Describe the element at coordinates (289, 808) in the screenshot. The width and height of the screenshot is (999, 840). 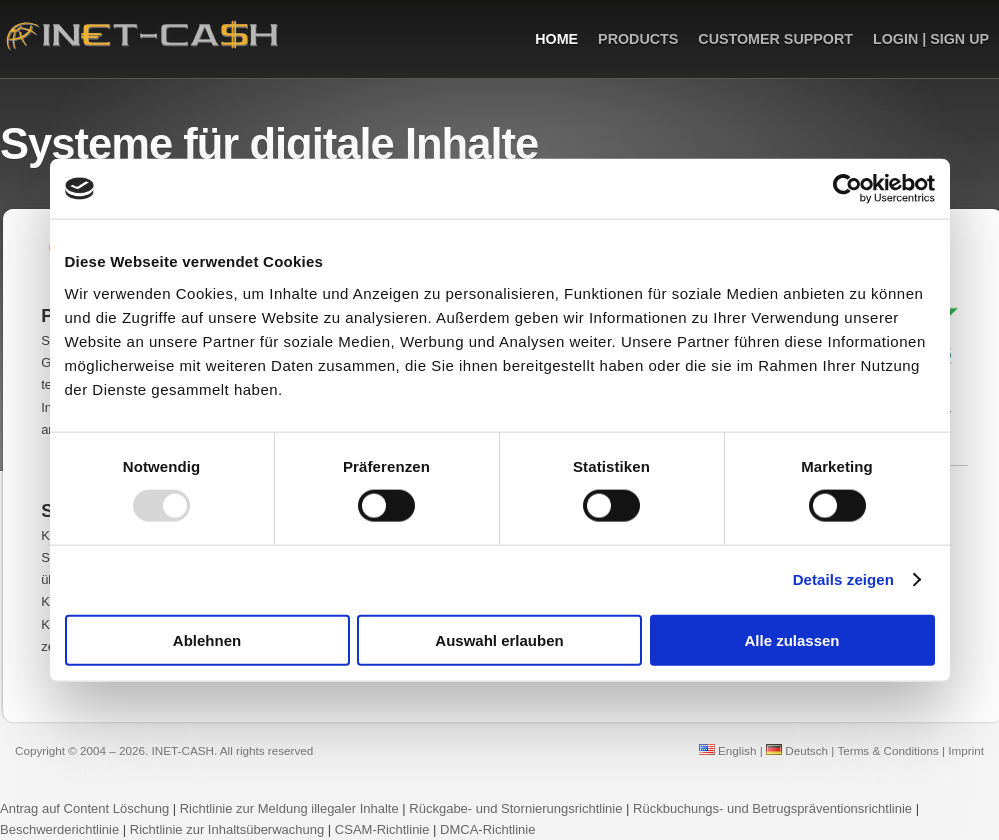
I see `Richtlinie zur Meldung illegaler Inhalte` at that location.